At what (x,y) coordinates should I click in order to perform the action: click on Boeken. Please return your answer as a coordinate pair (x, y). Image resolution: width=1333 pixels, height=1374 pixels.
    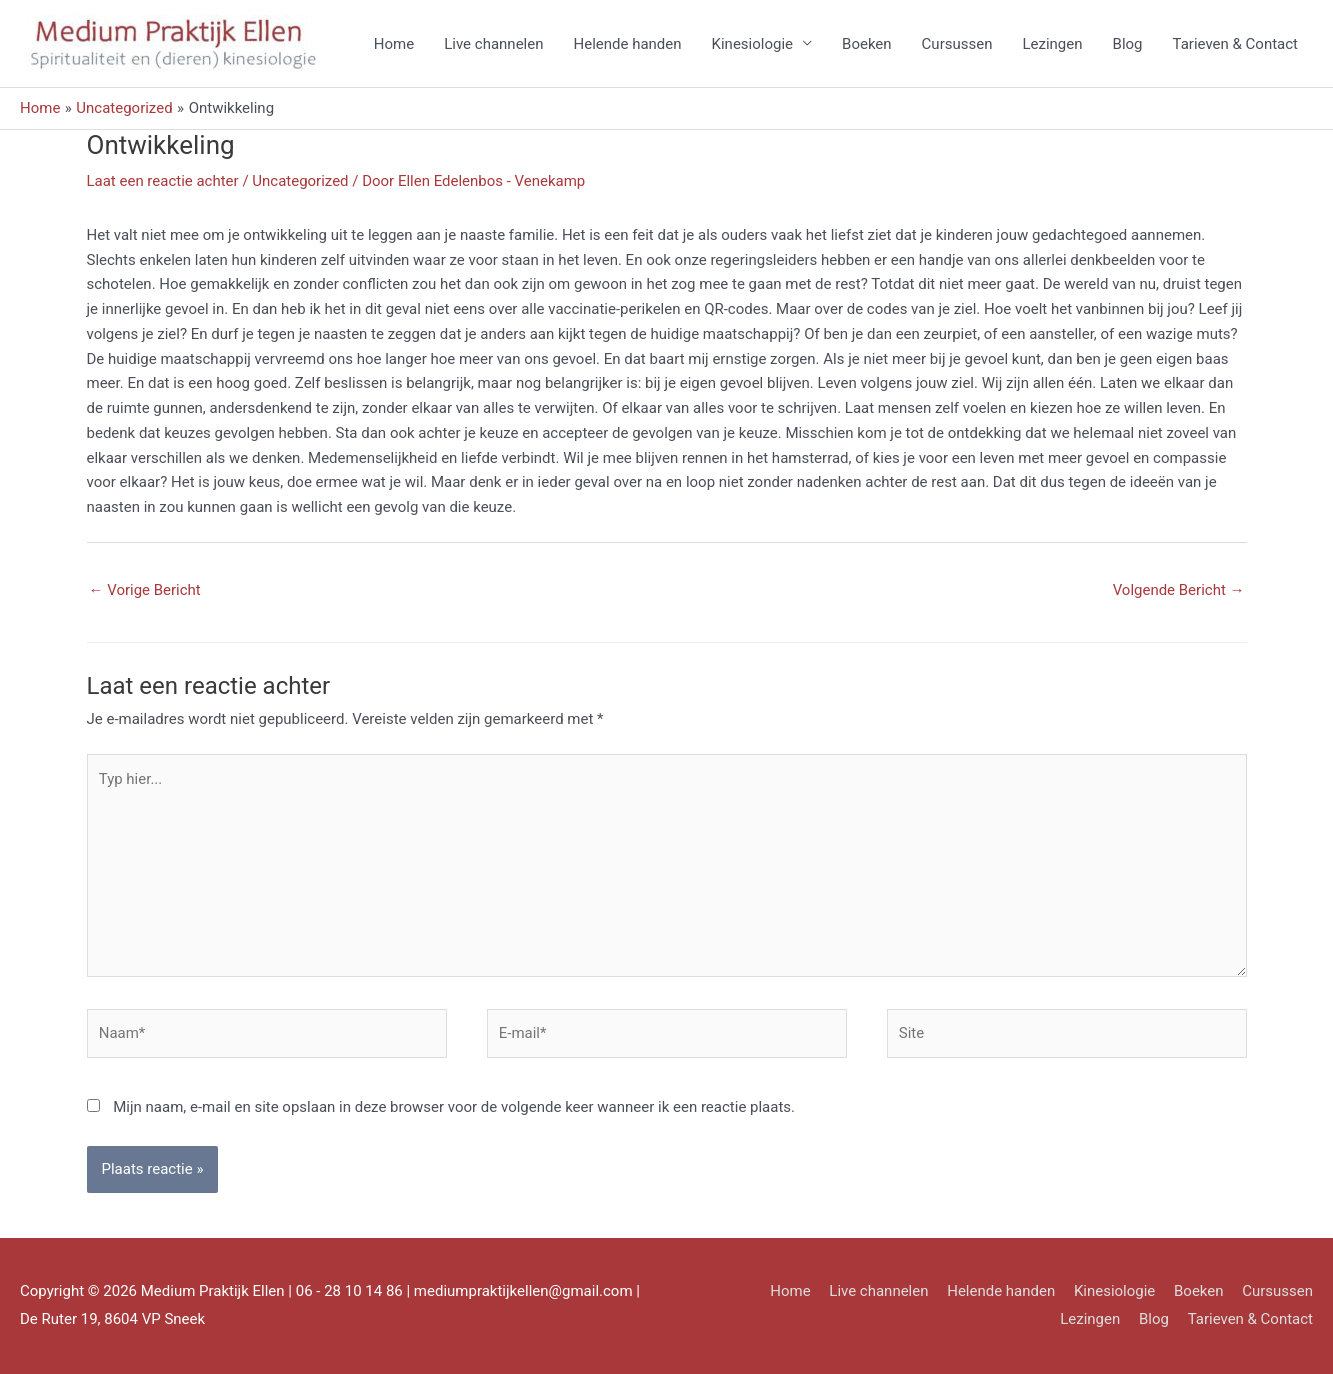
    Looking at the image, I should click on (867, 44).